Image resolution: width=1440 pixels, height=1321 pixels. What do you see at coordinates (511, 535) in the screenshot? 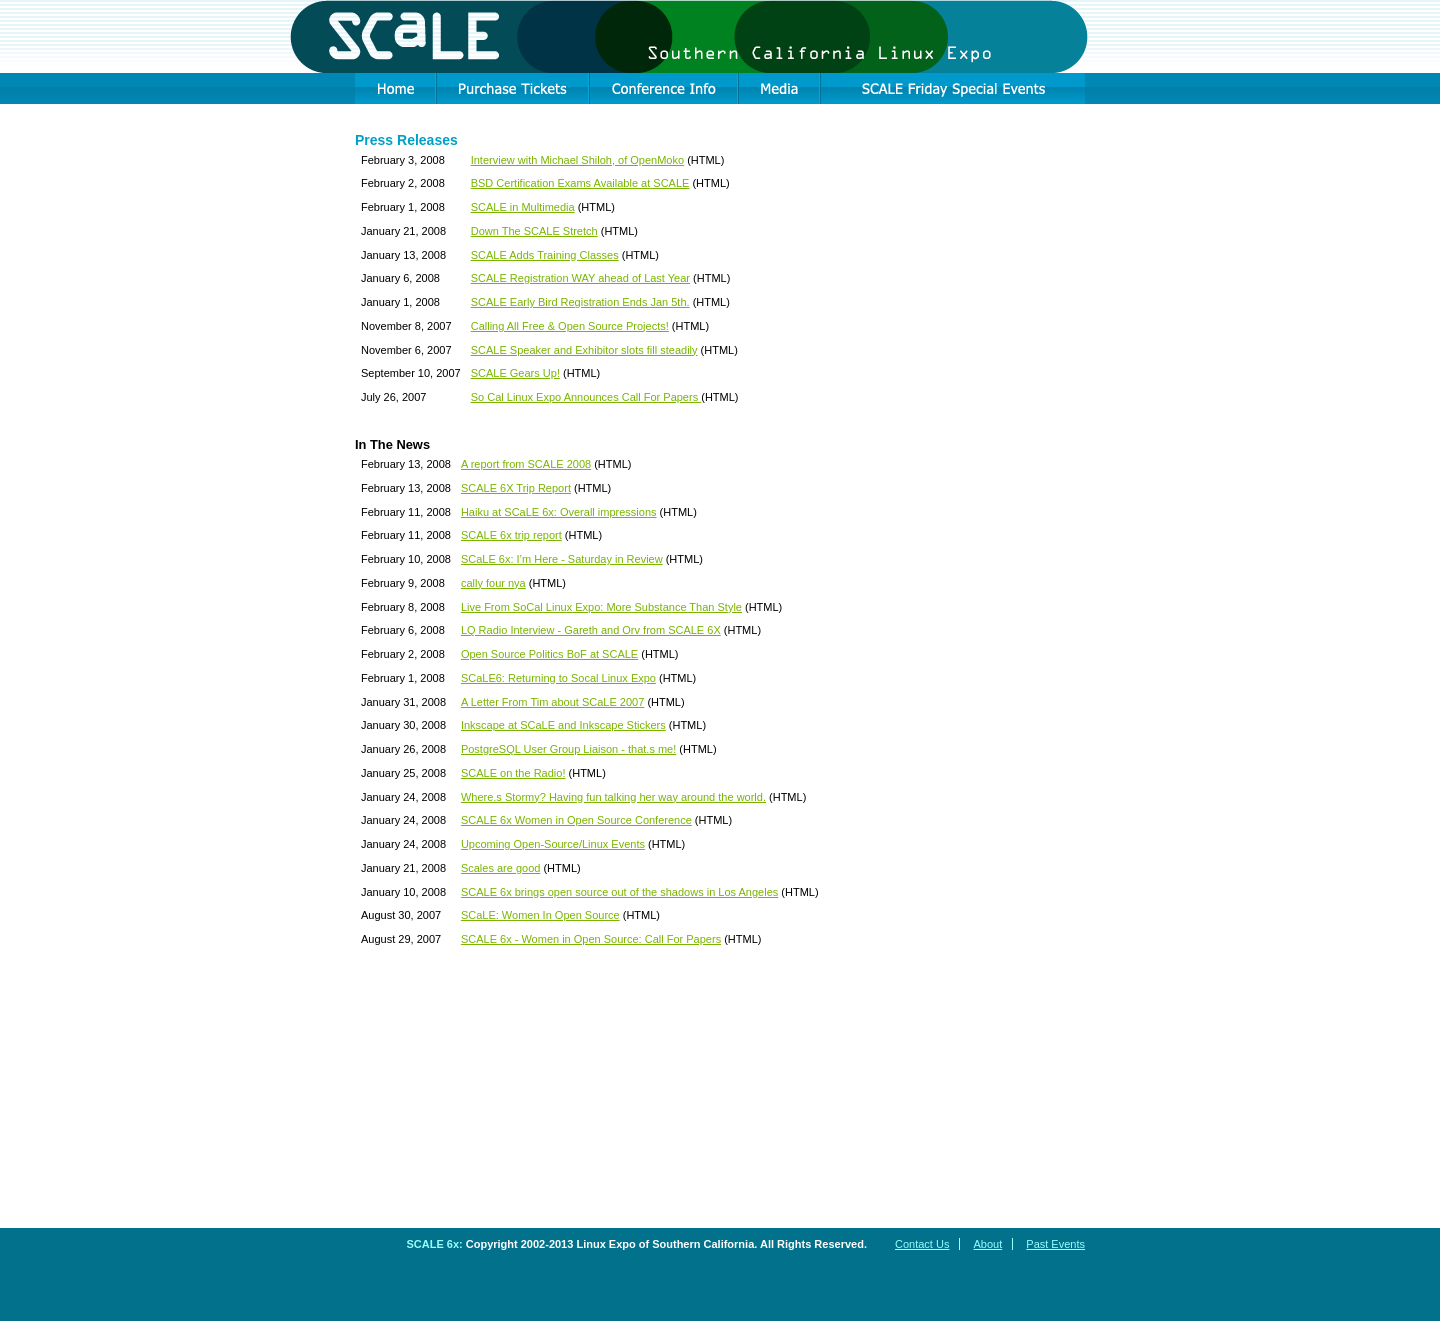
I see `SCALE 6x trip report` at bounding box center [511, 535].